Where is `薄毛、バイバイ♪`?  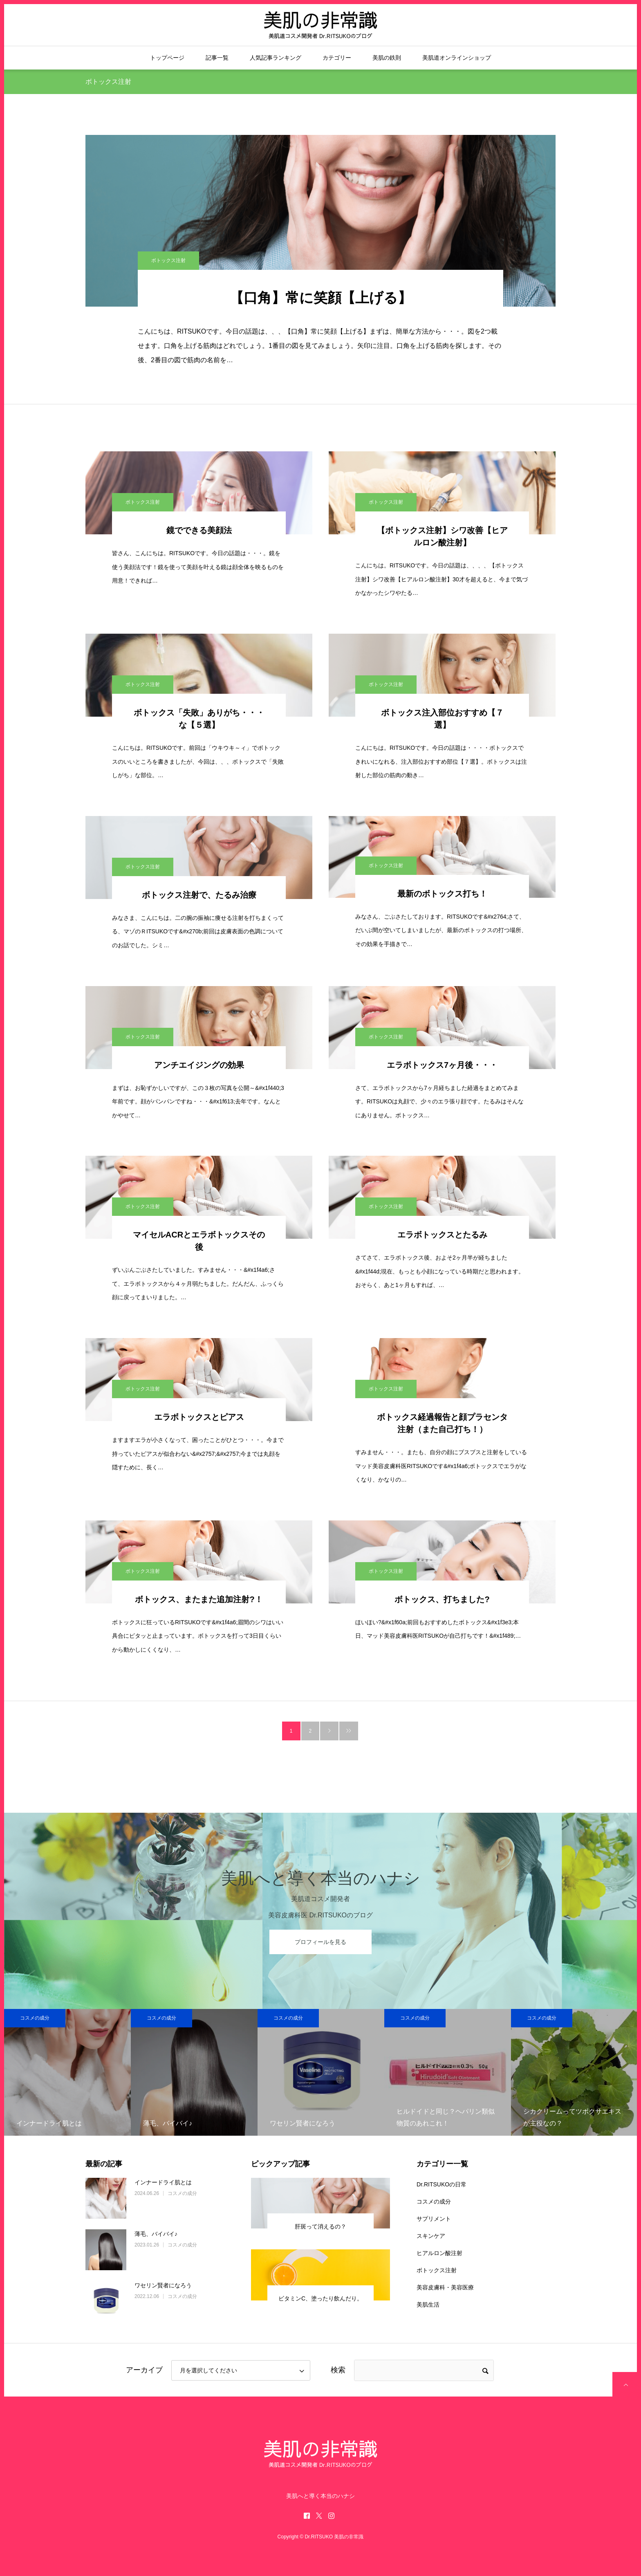 薄毛、バイバイ♪ is located at coordinates (155, 2234).